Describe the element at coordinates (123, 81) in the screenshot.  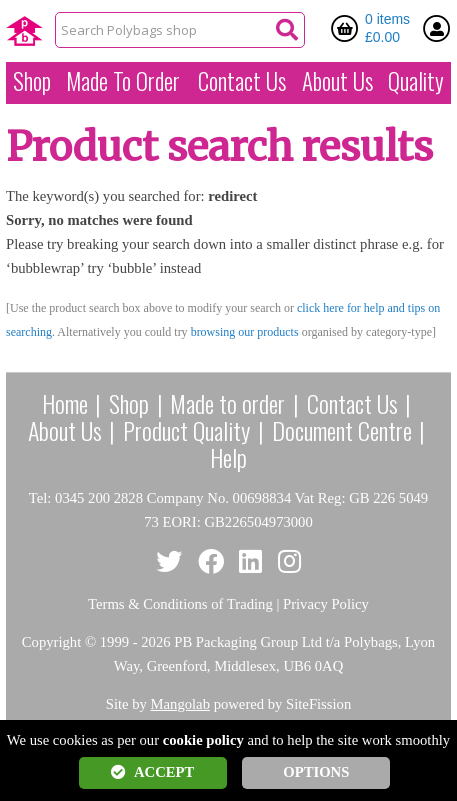
I see `Made To Order` at that location.